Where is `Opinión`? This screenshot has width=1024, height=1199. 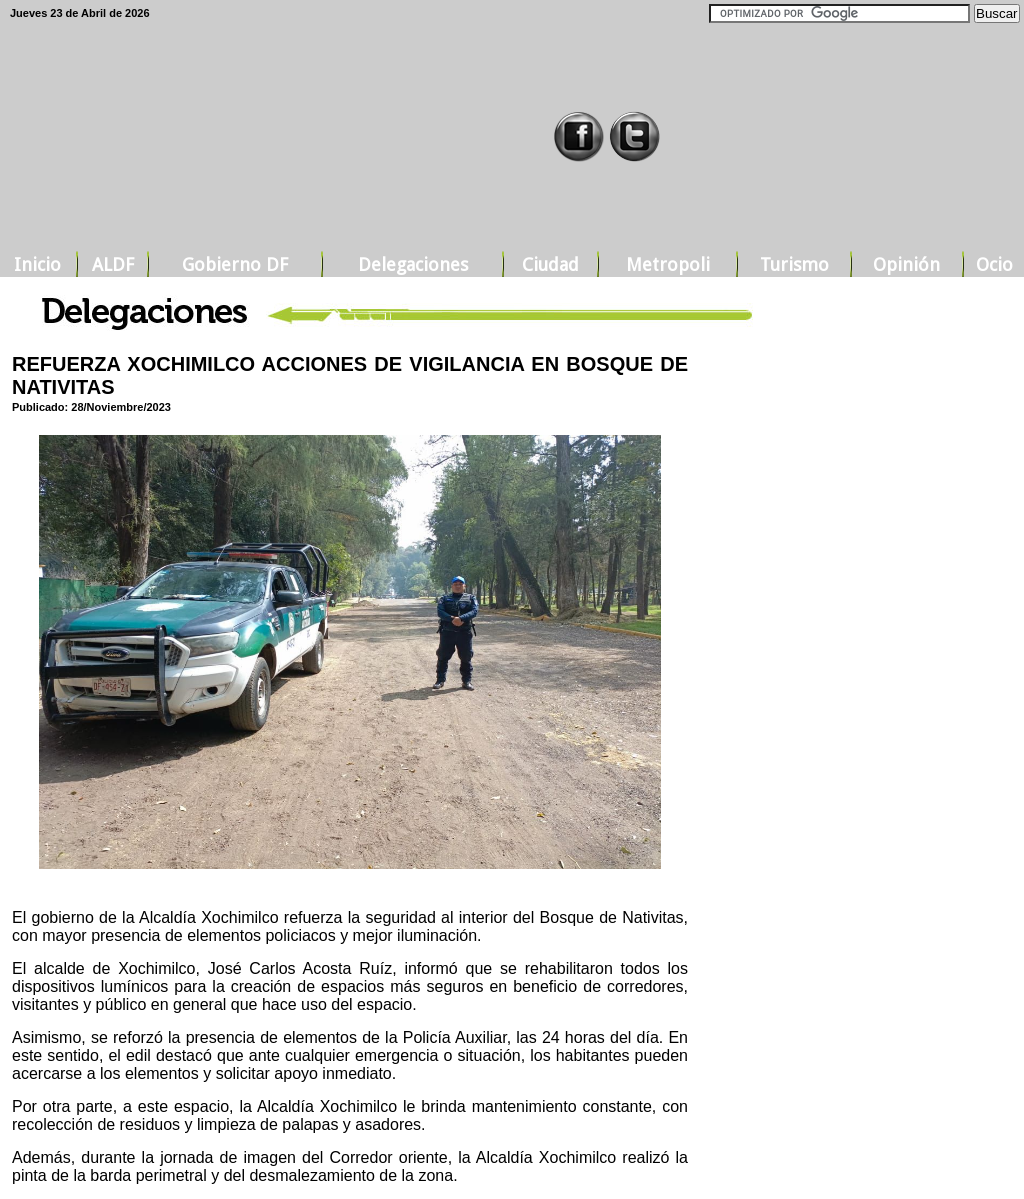
Opinión is located at coordinates (906, 264).